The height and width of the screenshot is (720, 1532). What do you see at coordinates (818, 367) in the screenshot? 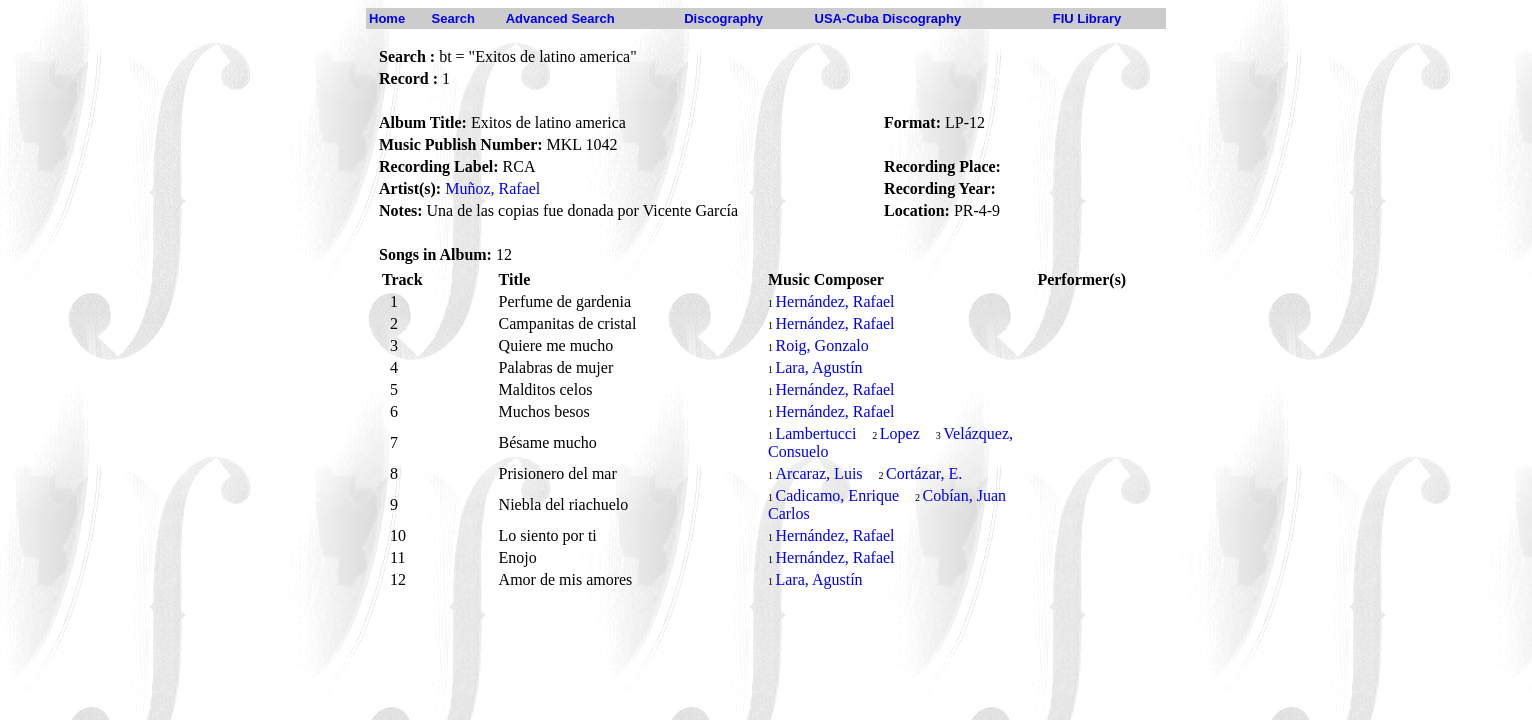
I see `Lara, Agustín` at bounding box center [818, 367].